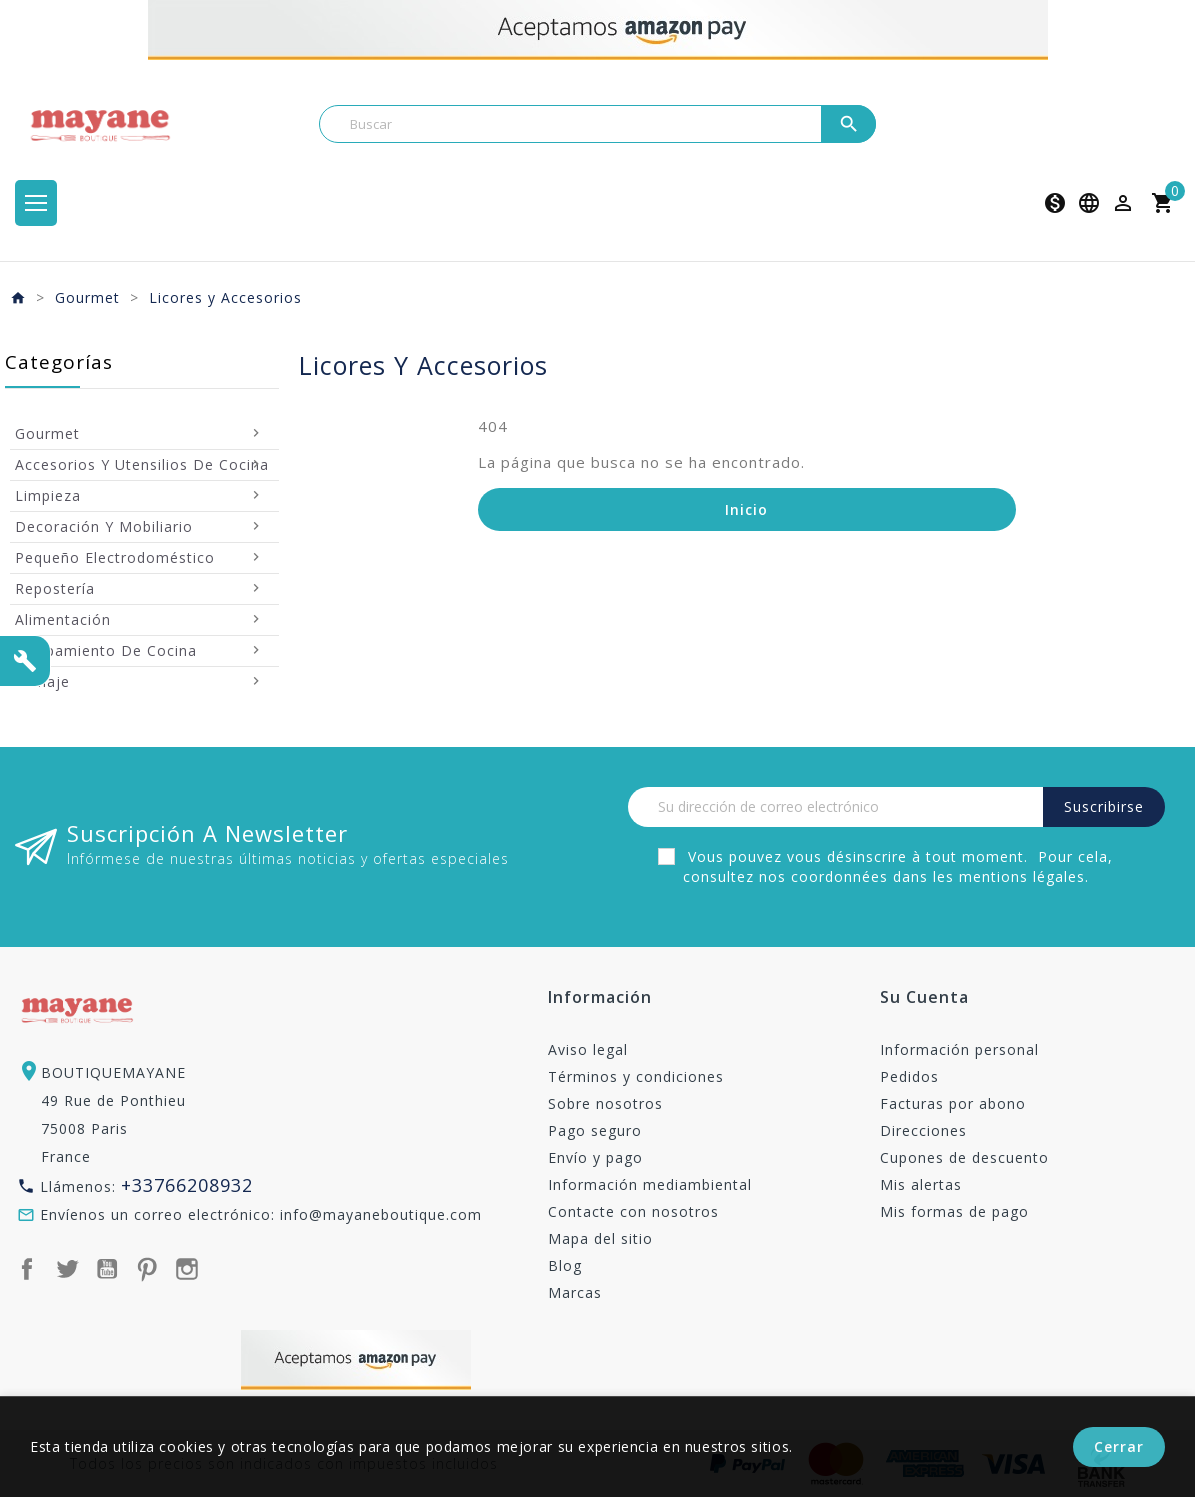  Describe the element at coordinates (67, 1269) in the screenshot. I see `Twitter` at that location.